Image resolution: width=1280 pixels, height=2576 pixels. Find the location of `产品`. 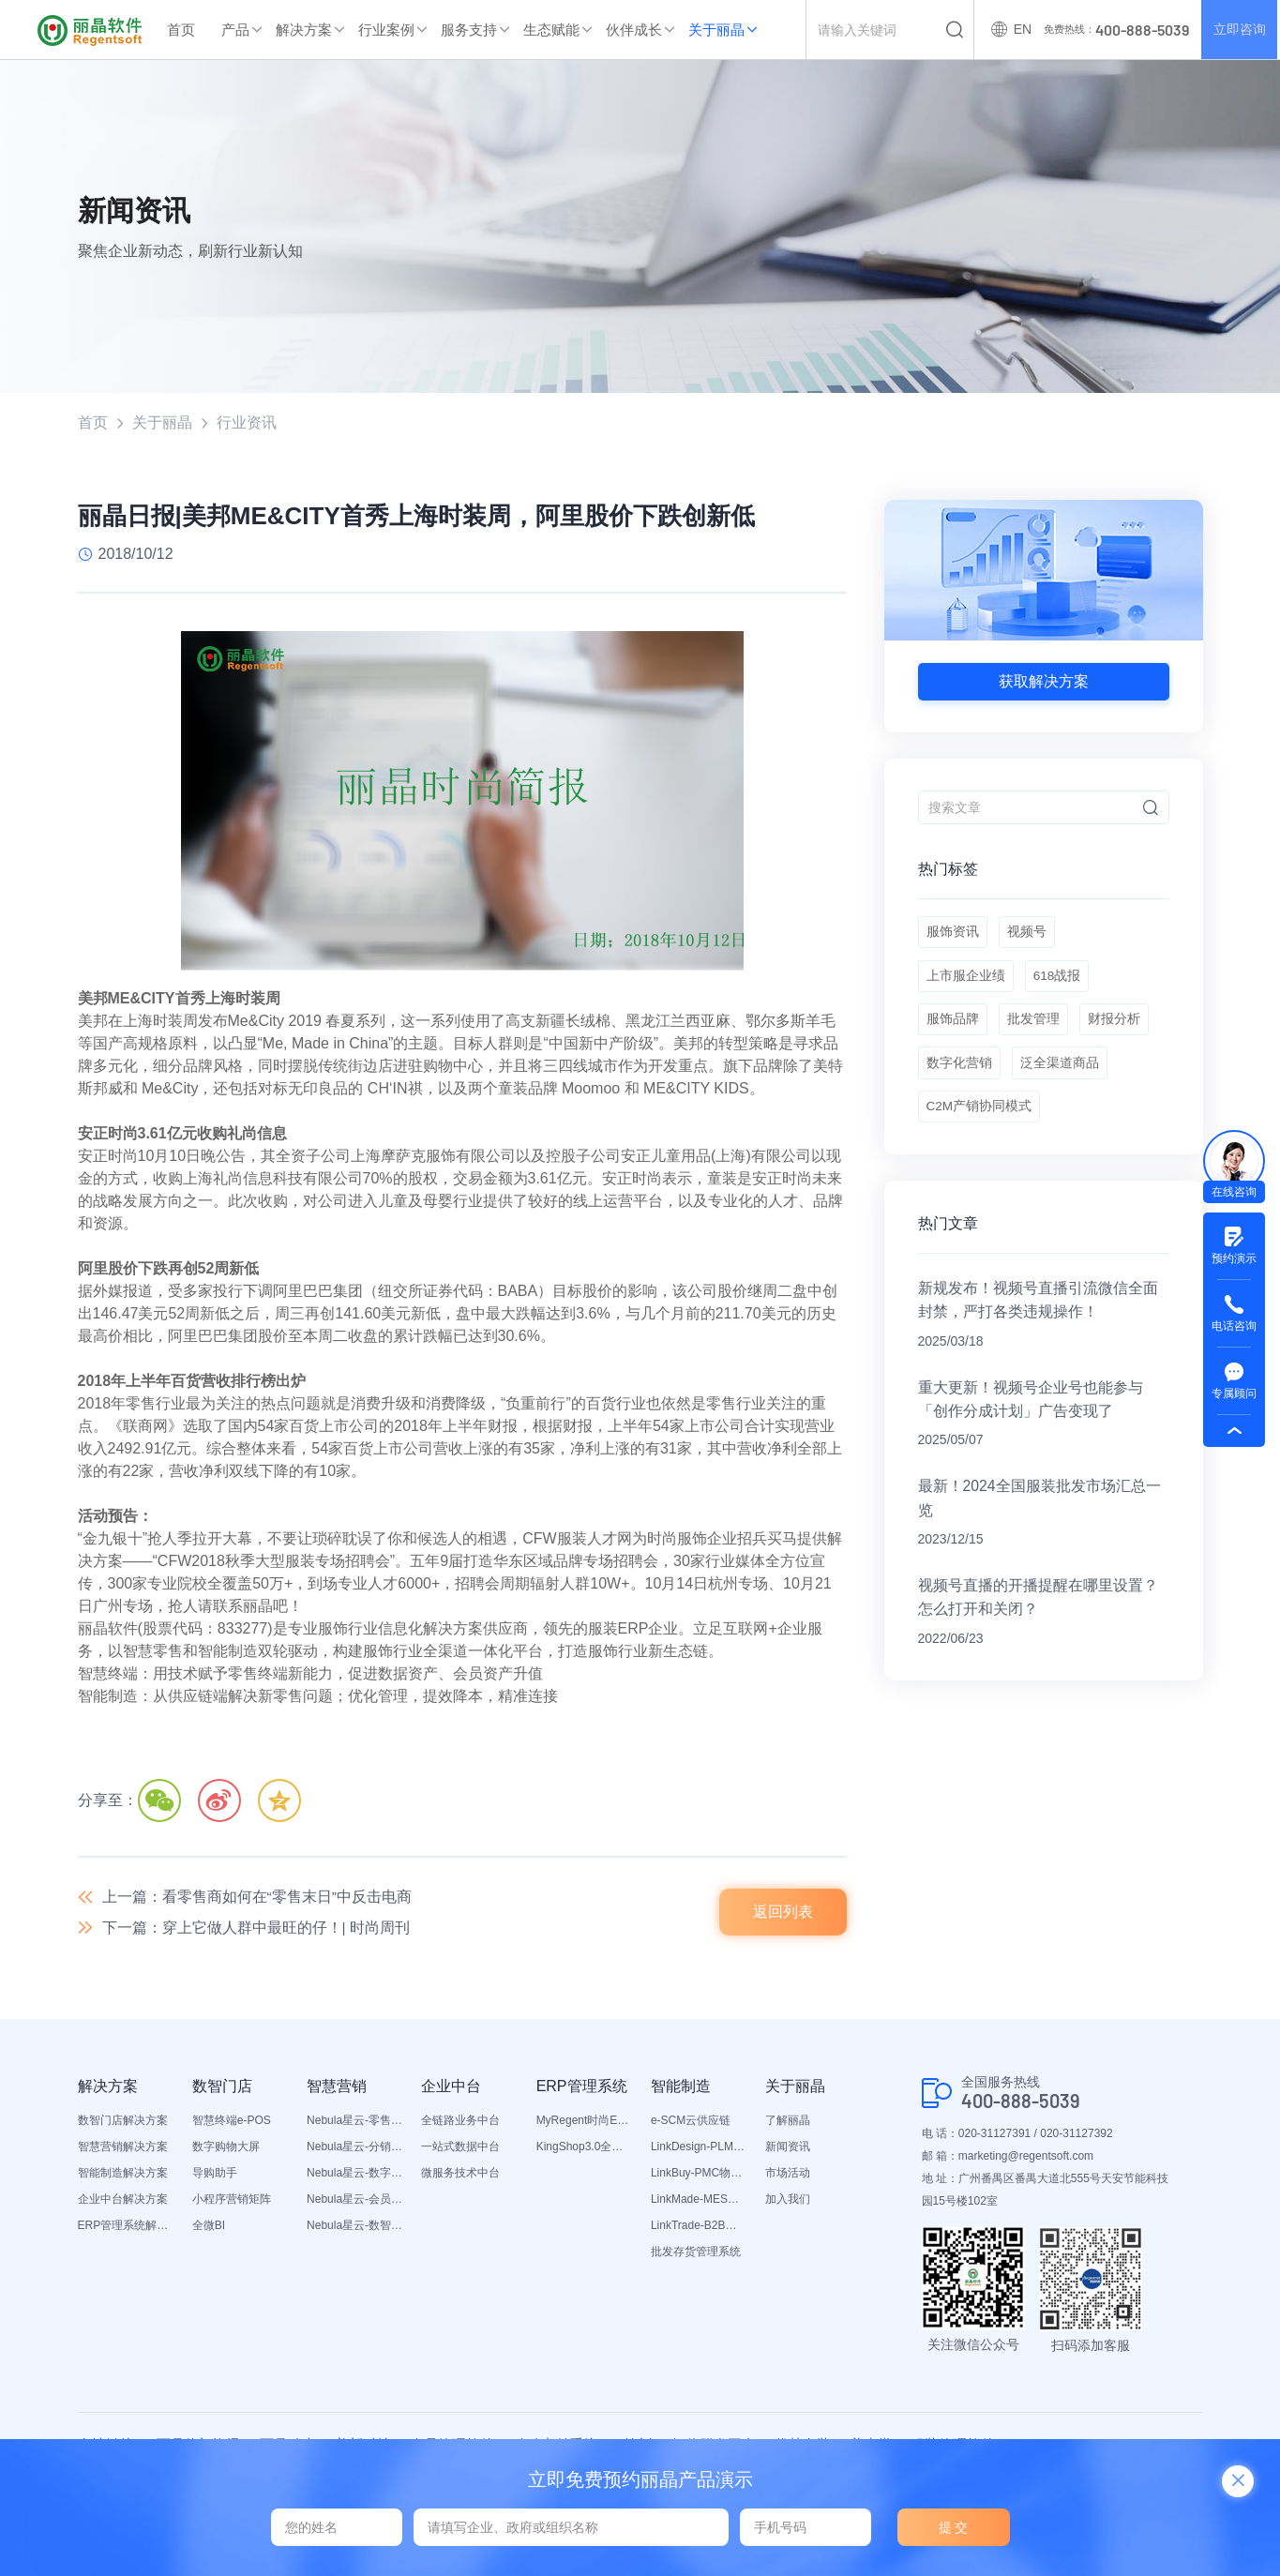

产品 is located at coordinates (235, 30).